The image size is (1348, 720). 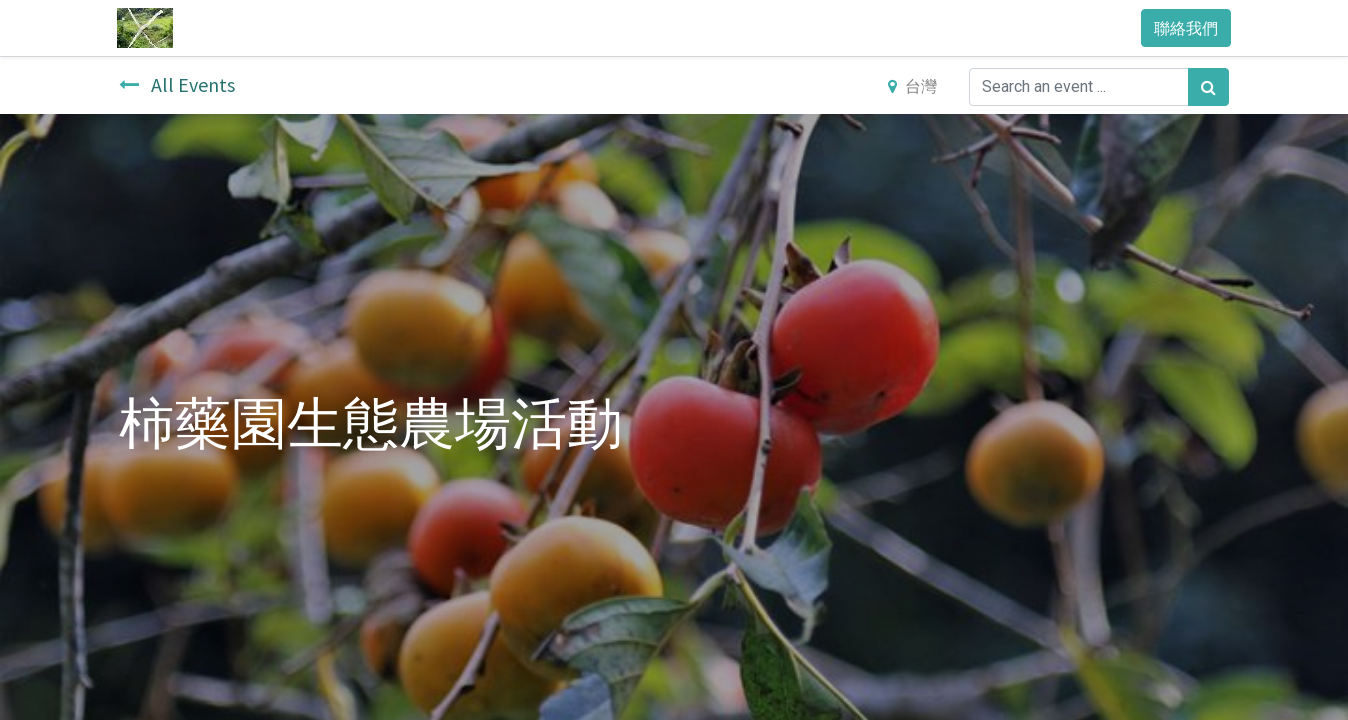 What do you see at coordinates (1184, 28) in the screenshot?
I see `聯絡我們` at bounding box center [1184, 28].